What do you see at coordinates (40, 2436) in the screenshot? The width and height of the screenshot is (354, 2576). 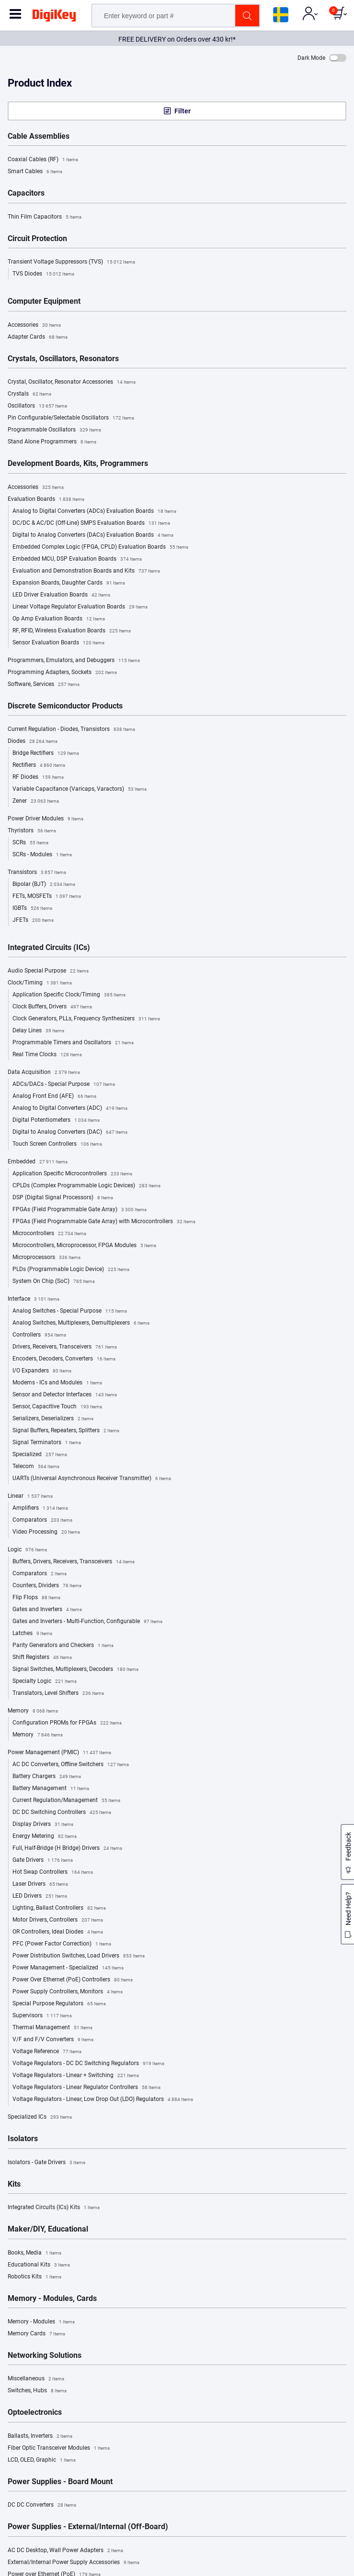 I see `Ballasts, Inverters` at bounding box center [40, 2436].